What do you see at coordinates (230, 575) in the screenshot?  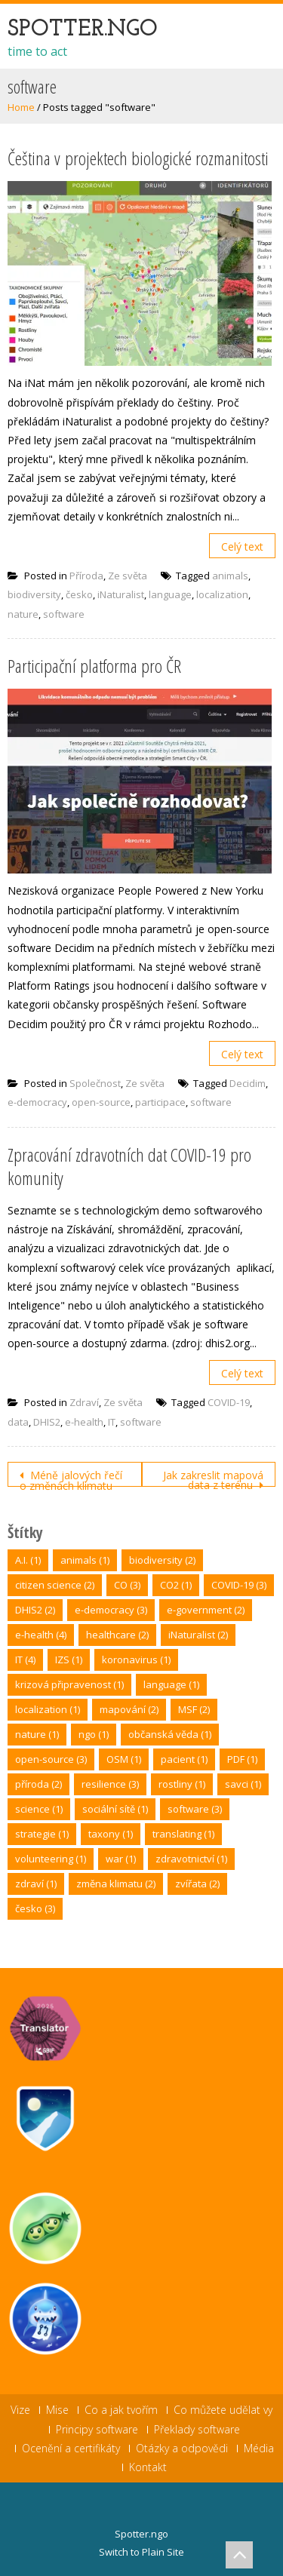 I see `animals` at bounding box center [230, 575].